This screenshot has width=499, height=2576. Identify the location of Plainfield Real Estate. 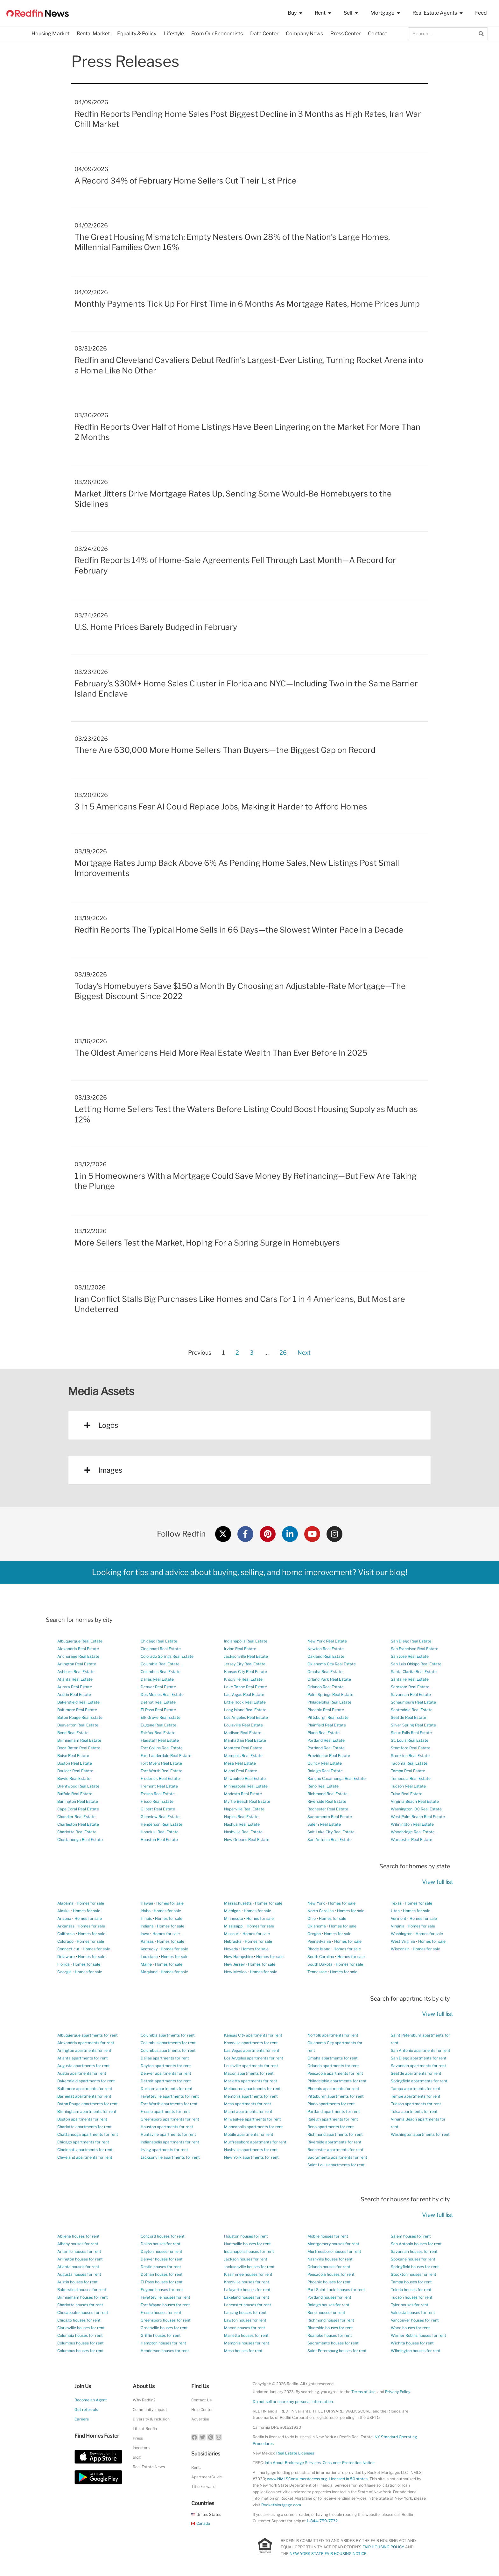
(326, 1725).